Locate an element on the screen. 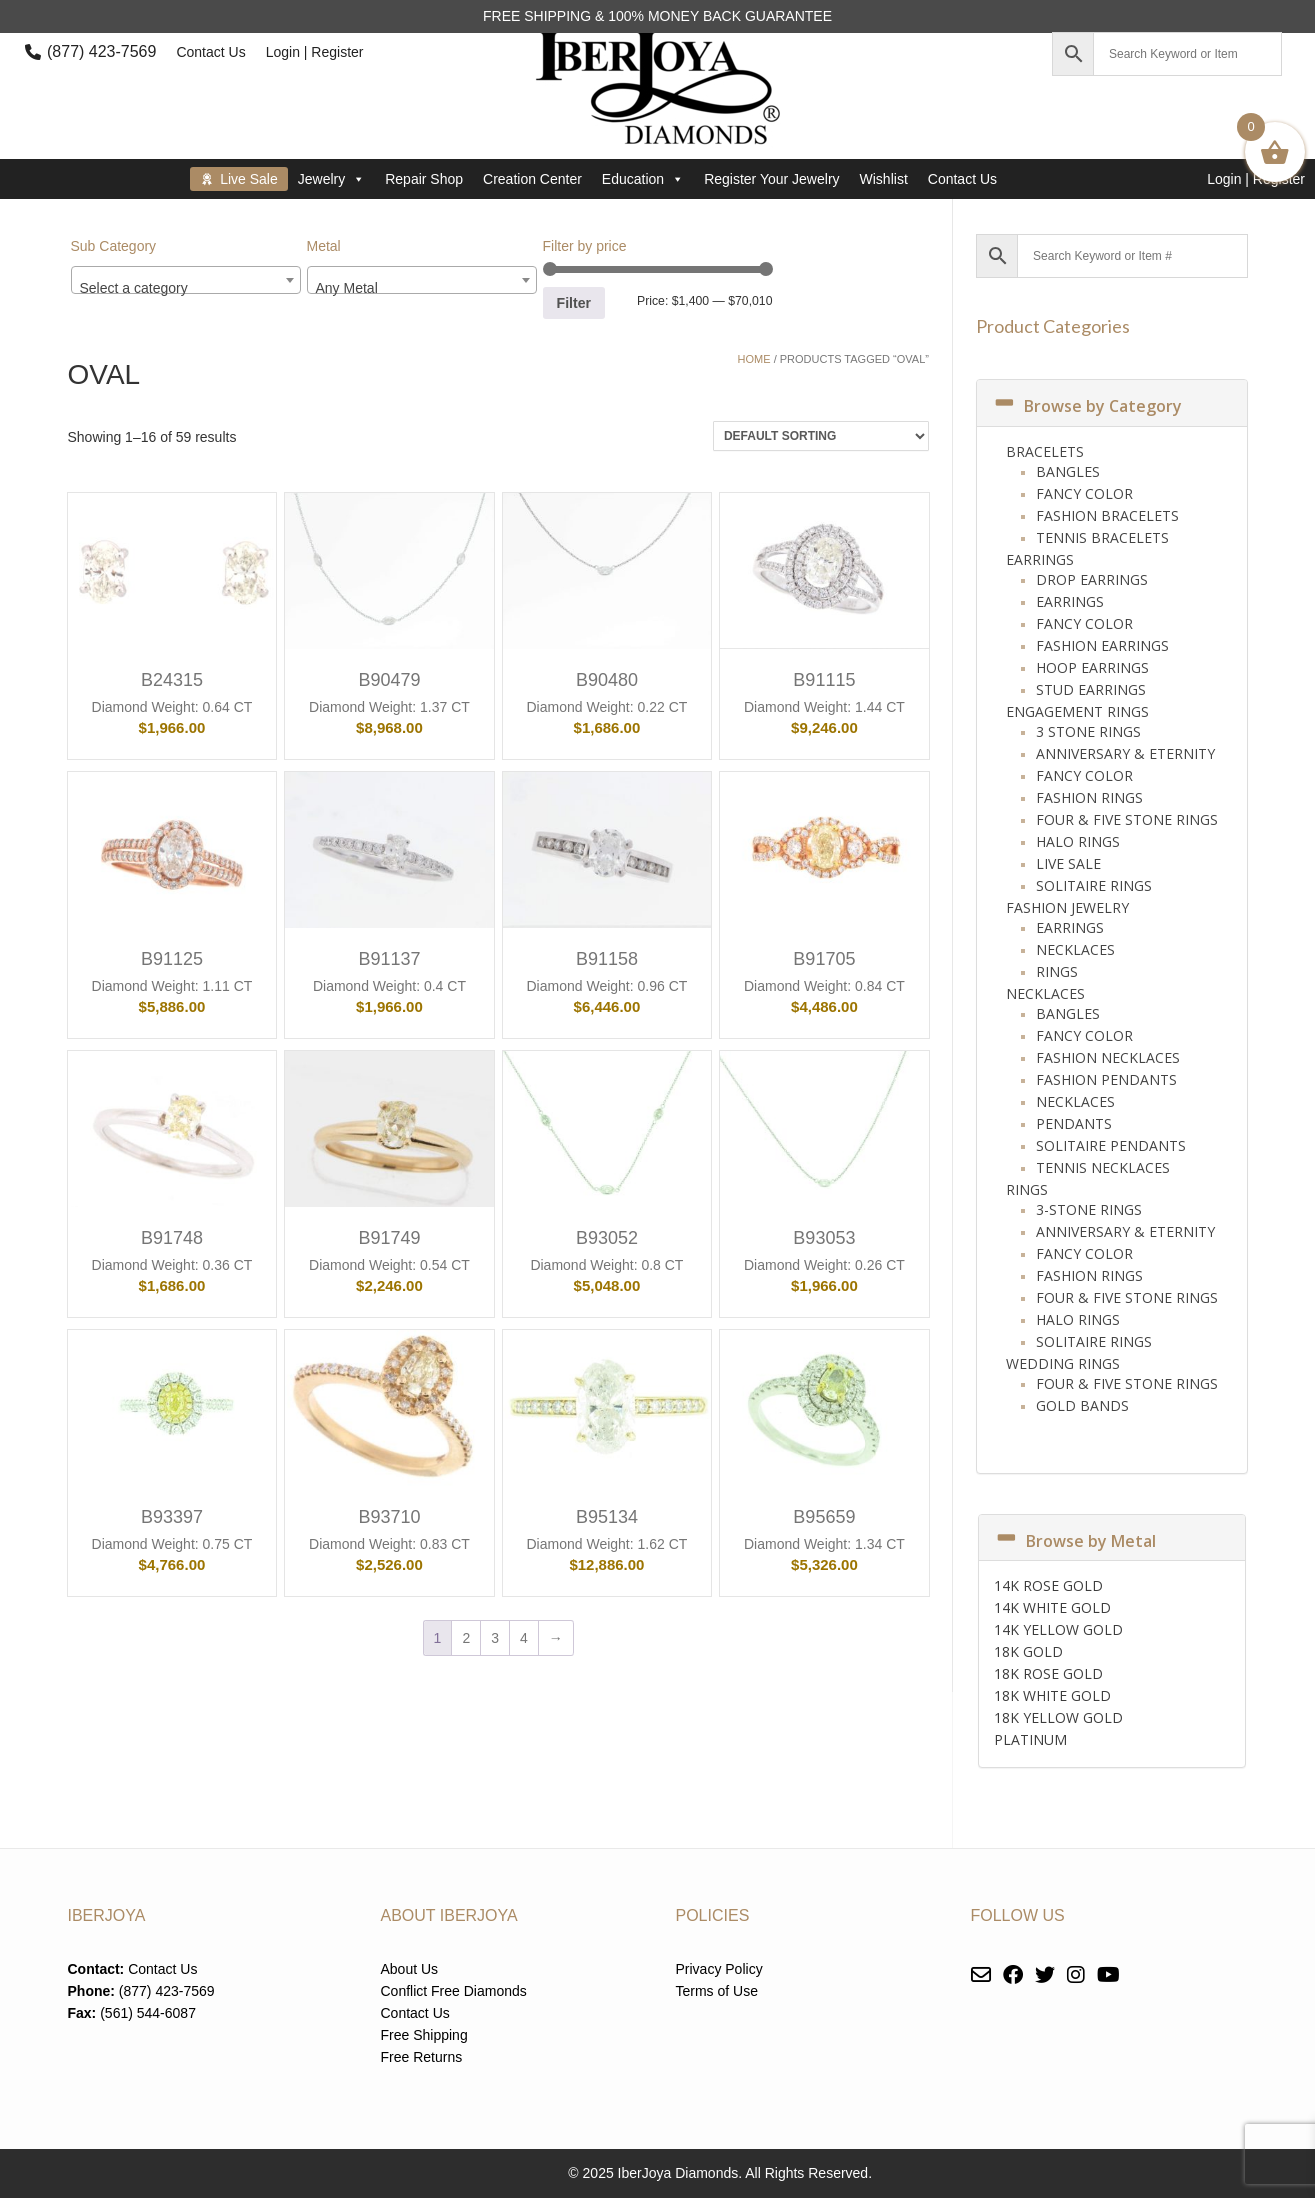 This screenshot has height=2198, width=1315. Fashion Jewelry is located at coordinates (1067, 907).